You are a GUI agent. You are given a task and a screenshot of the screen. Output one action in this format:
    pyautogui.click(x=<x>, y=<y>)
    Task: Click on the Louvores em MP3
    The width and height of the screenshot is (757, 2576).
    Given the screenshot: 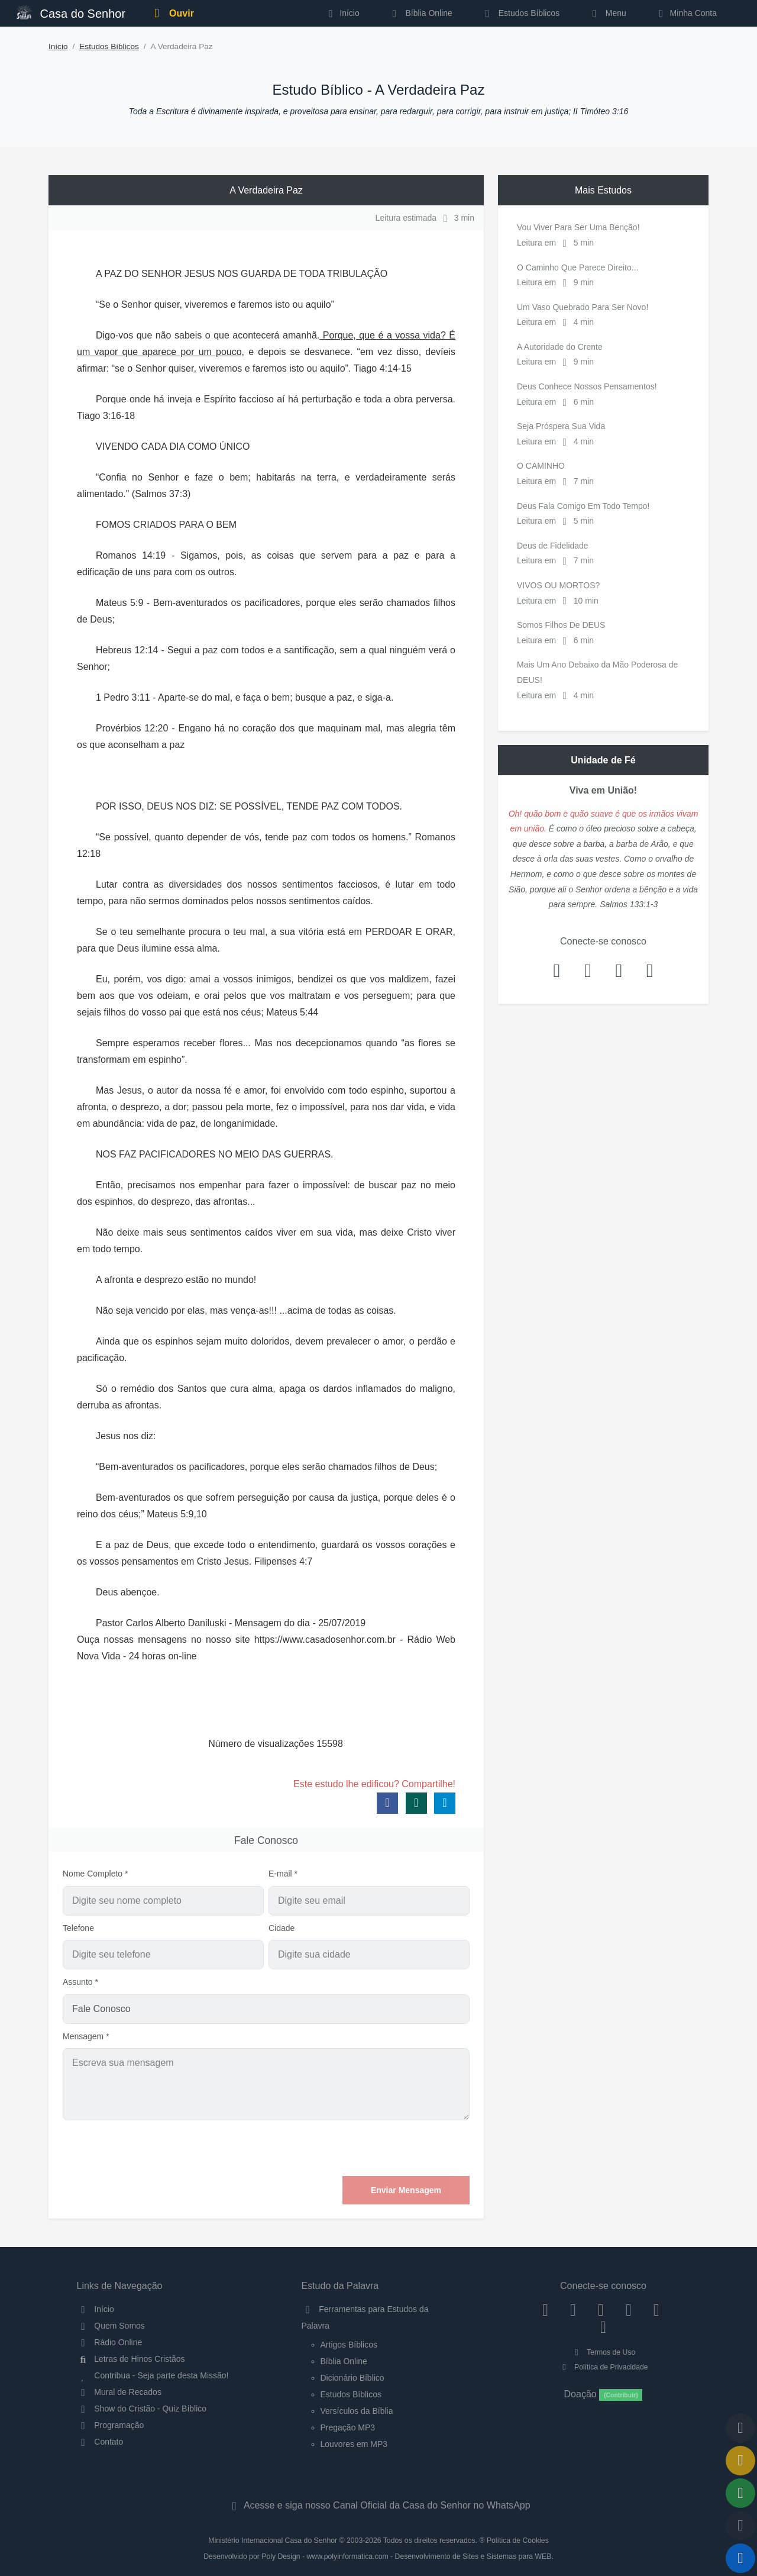 What is the action you would take?
    pyautogui.click(x=354, y=2444)
    